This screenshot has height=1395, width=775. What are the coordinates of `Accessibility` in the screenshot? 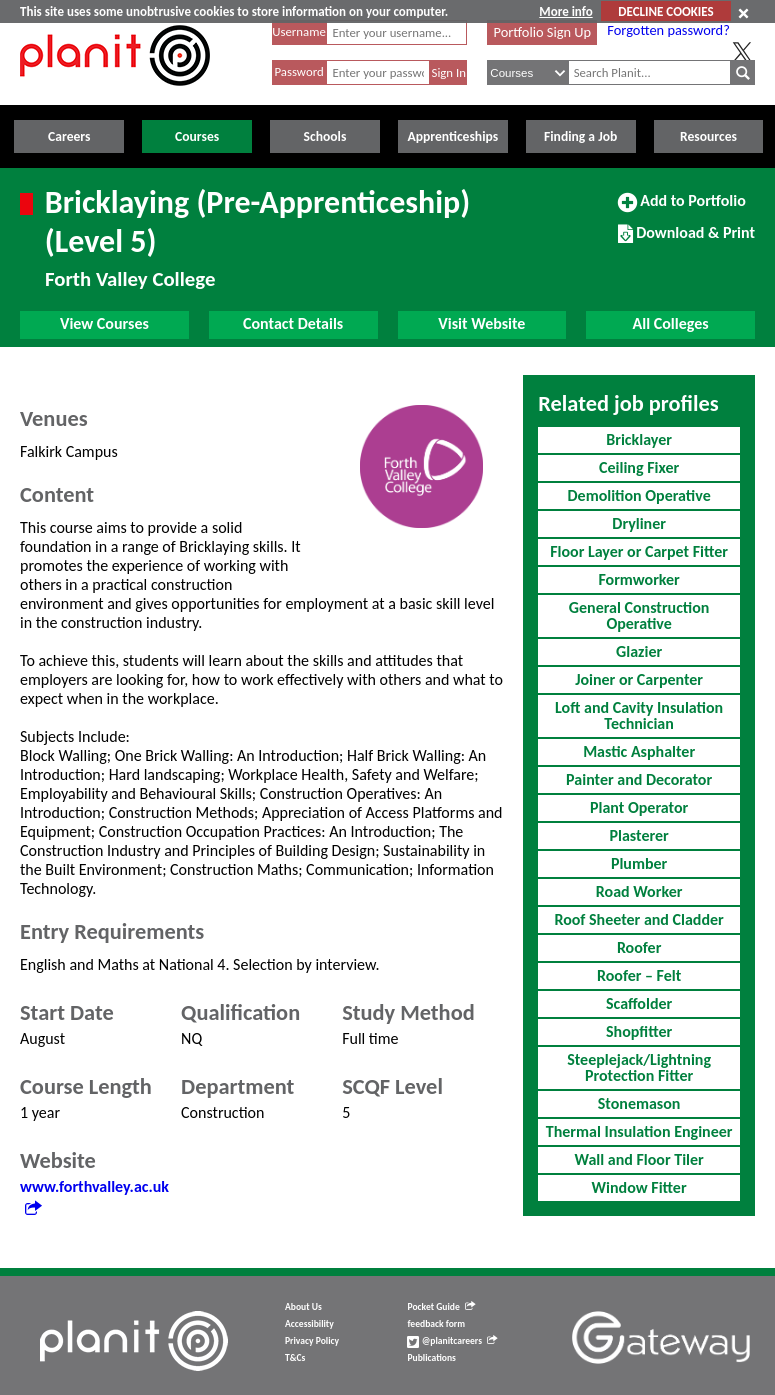 It's located at (309, 1324).